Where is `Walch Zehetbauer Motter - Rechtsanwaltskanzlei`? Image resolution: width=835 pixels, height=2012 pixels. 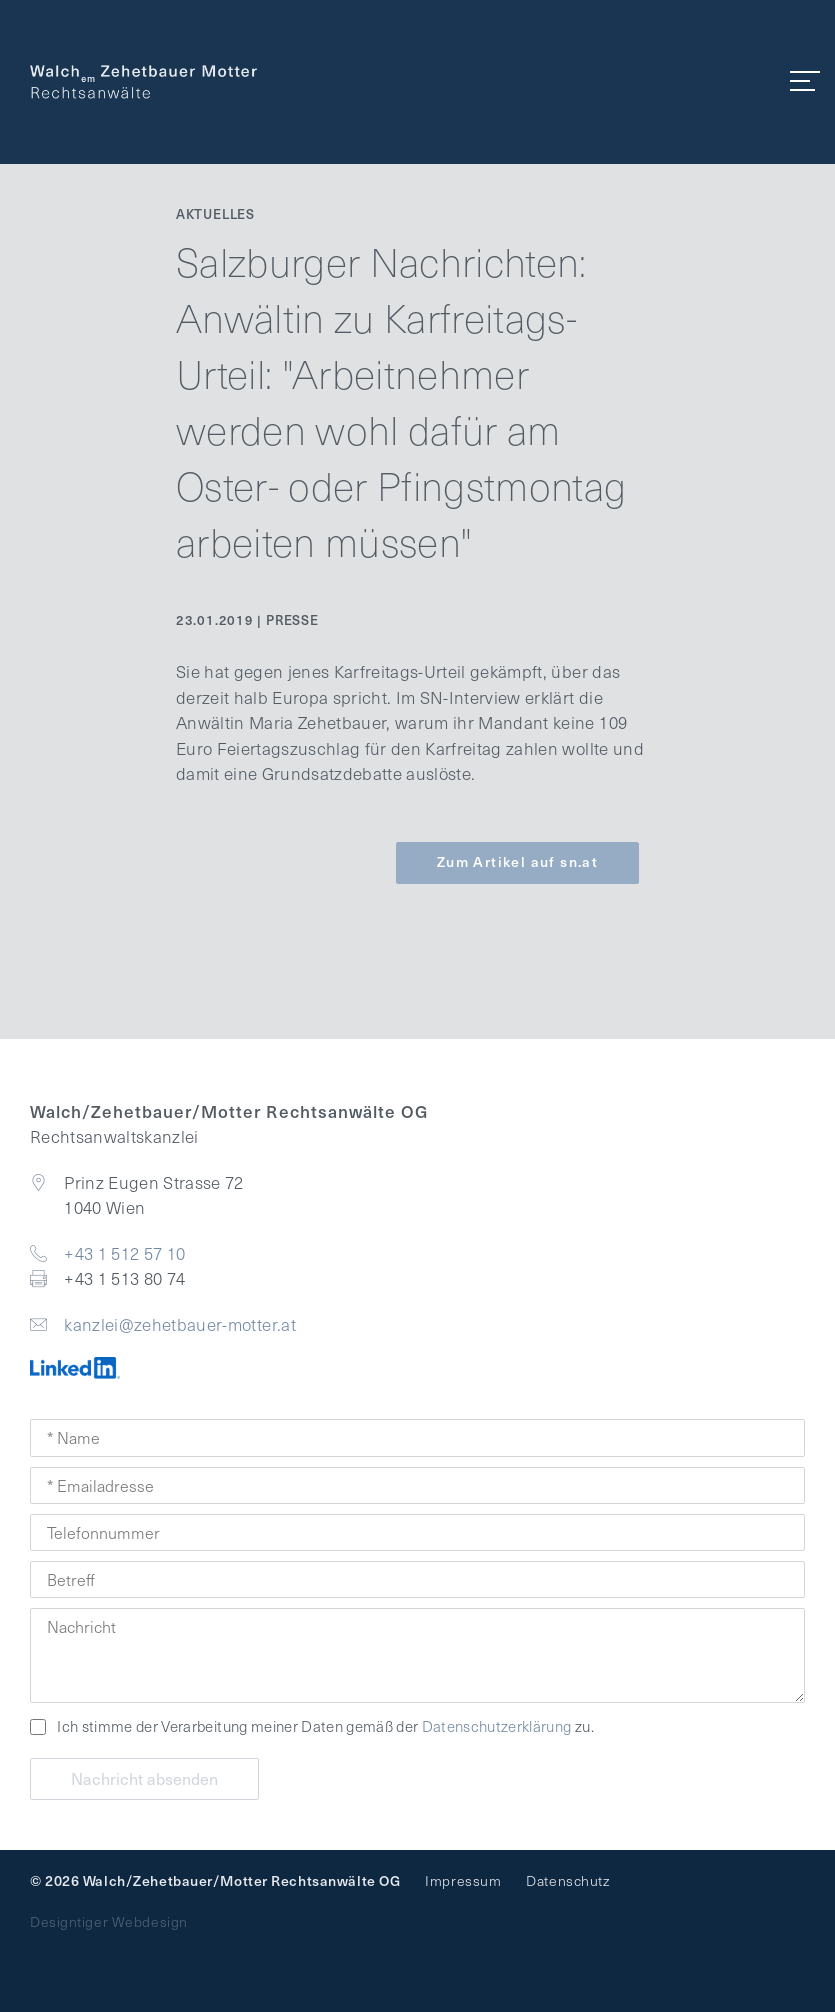 Walch Zehetbauer Motter - Rechtsanwaltskanzlei is located at coordinates (143, 82).